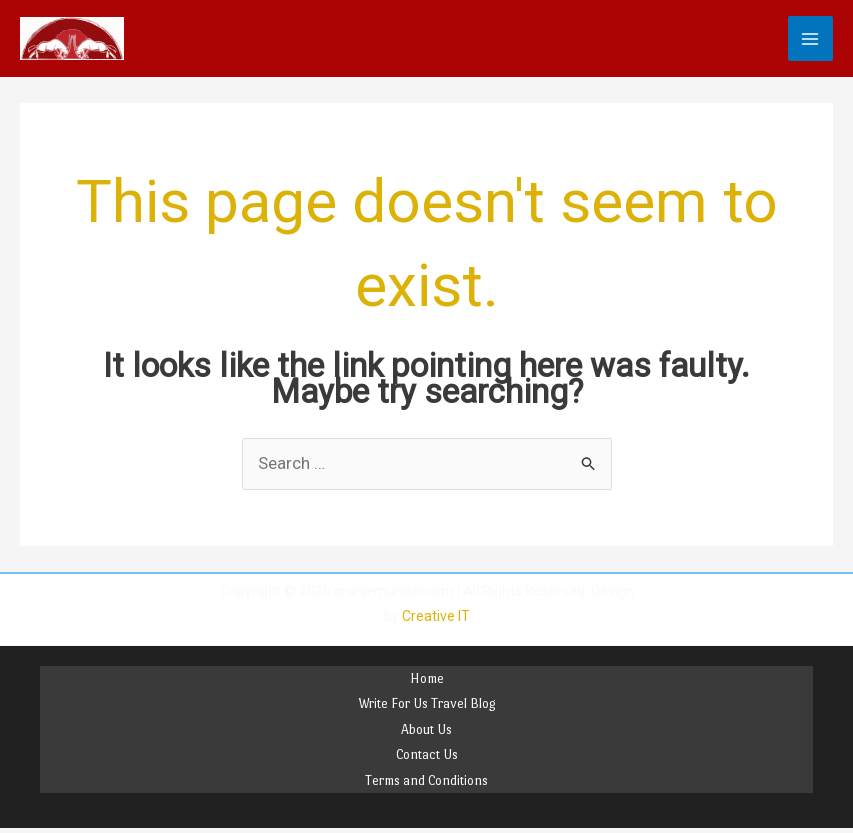 This screenshot has width=853, height=833. What do you see at coordinates (427, 754) in the screenshot?
I see `Contact Us` at bounding box center [427, 754].